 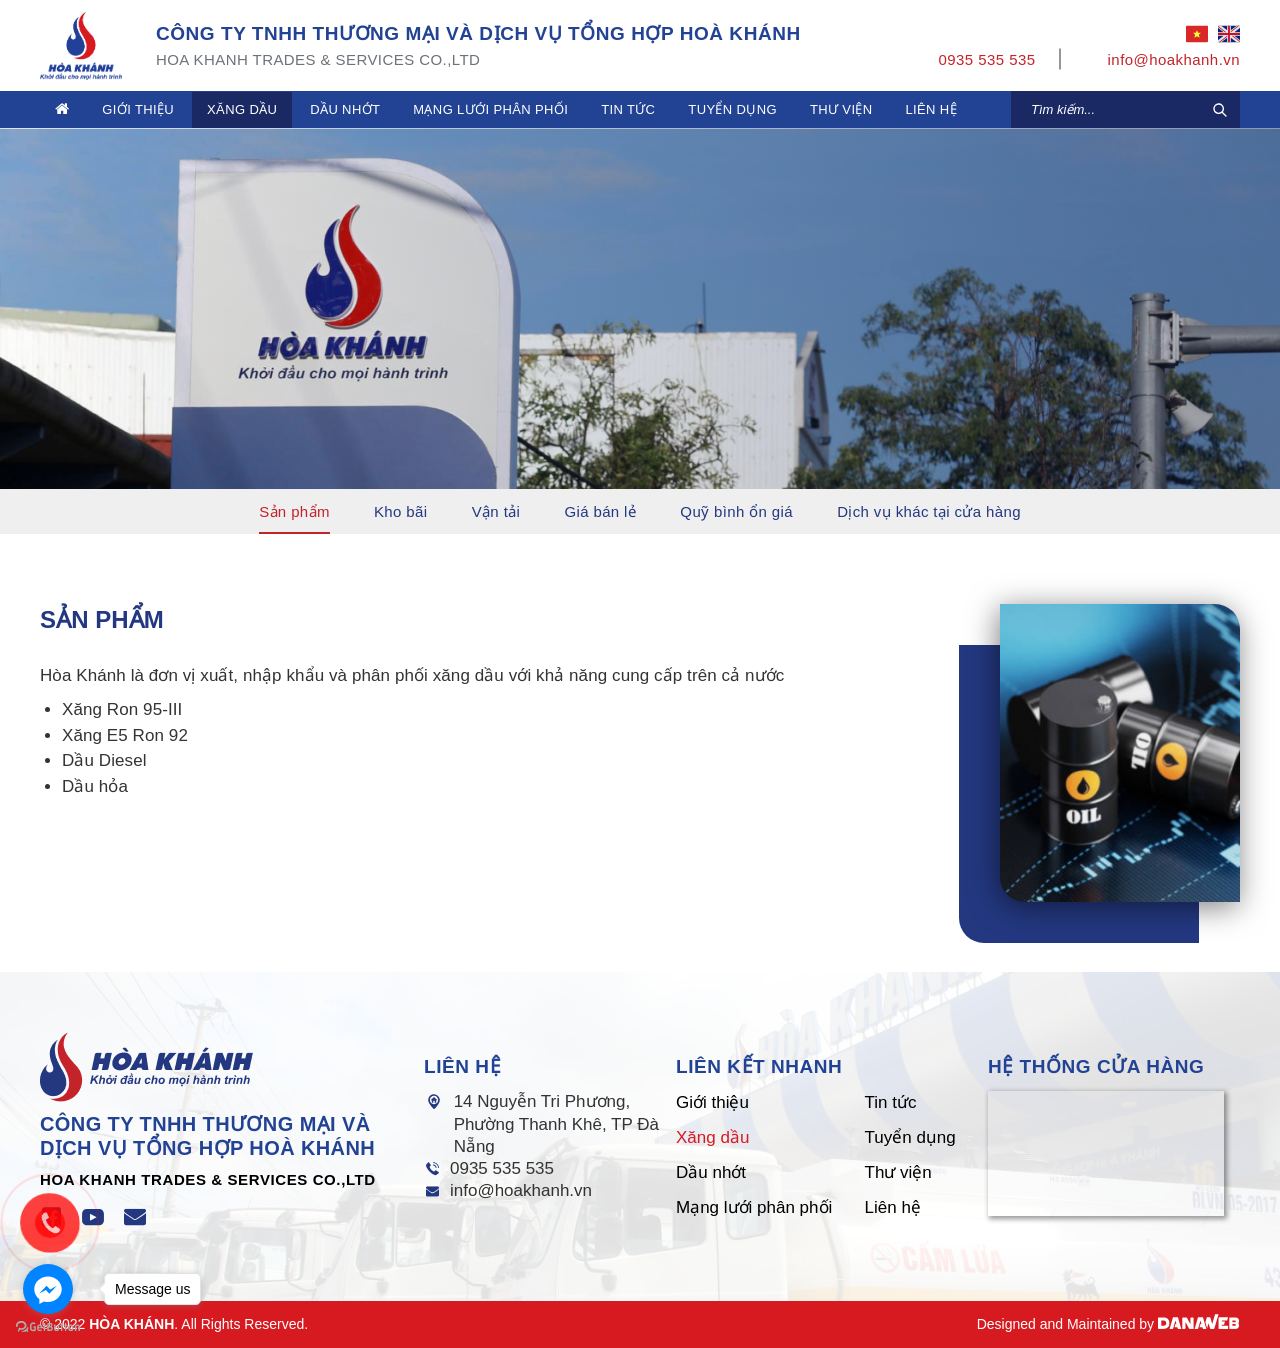 What do you see at coordinates (502, 1168) in the screenshot?
I see `0935 535 535` at bounding box center [502, 1168].